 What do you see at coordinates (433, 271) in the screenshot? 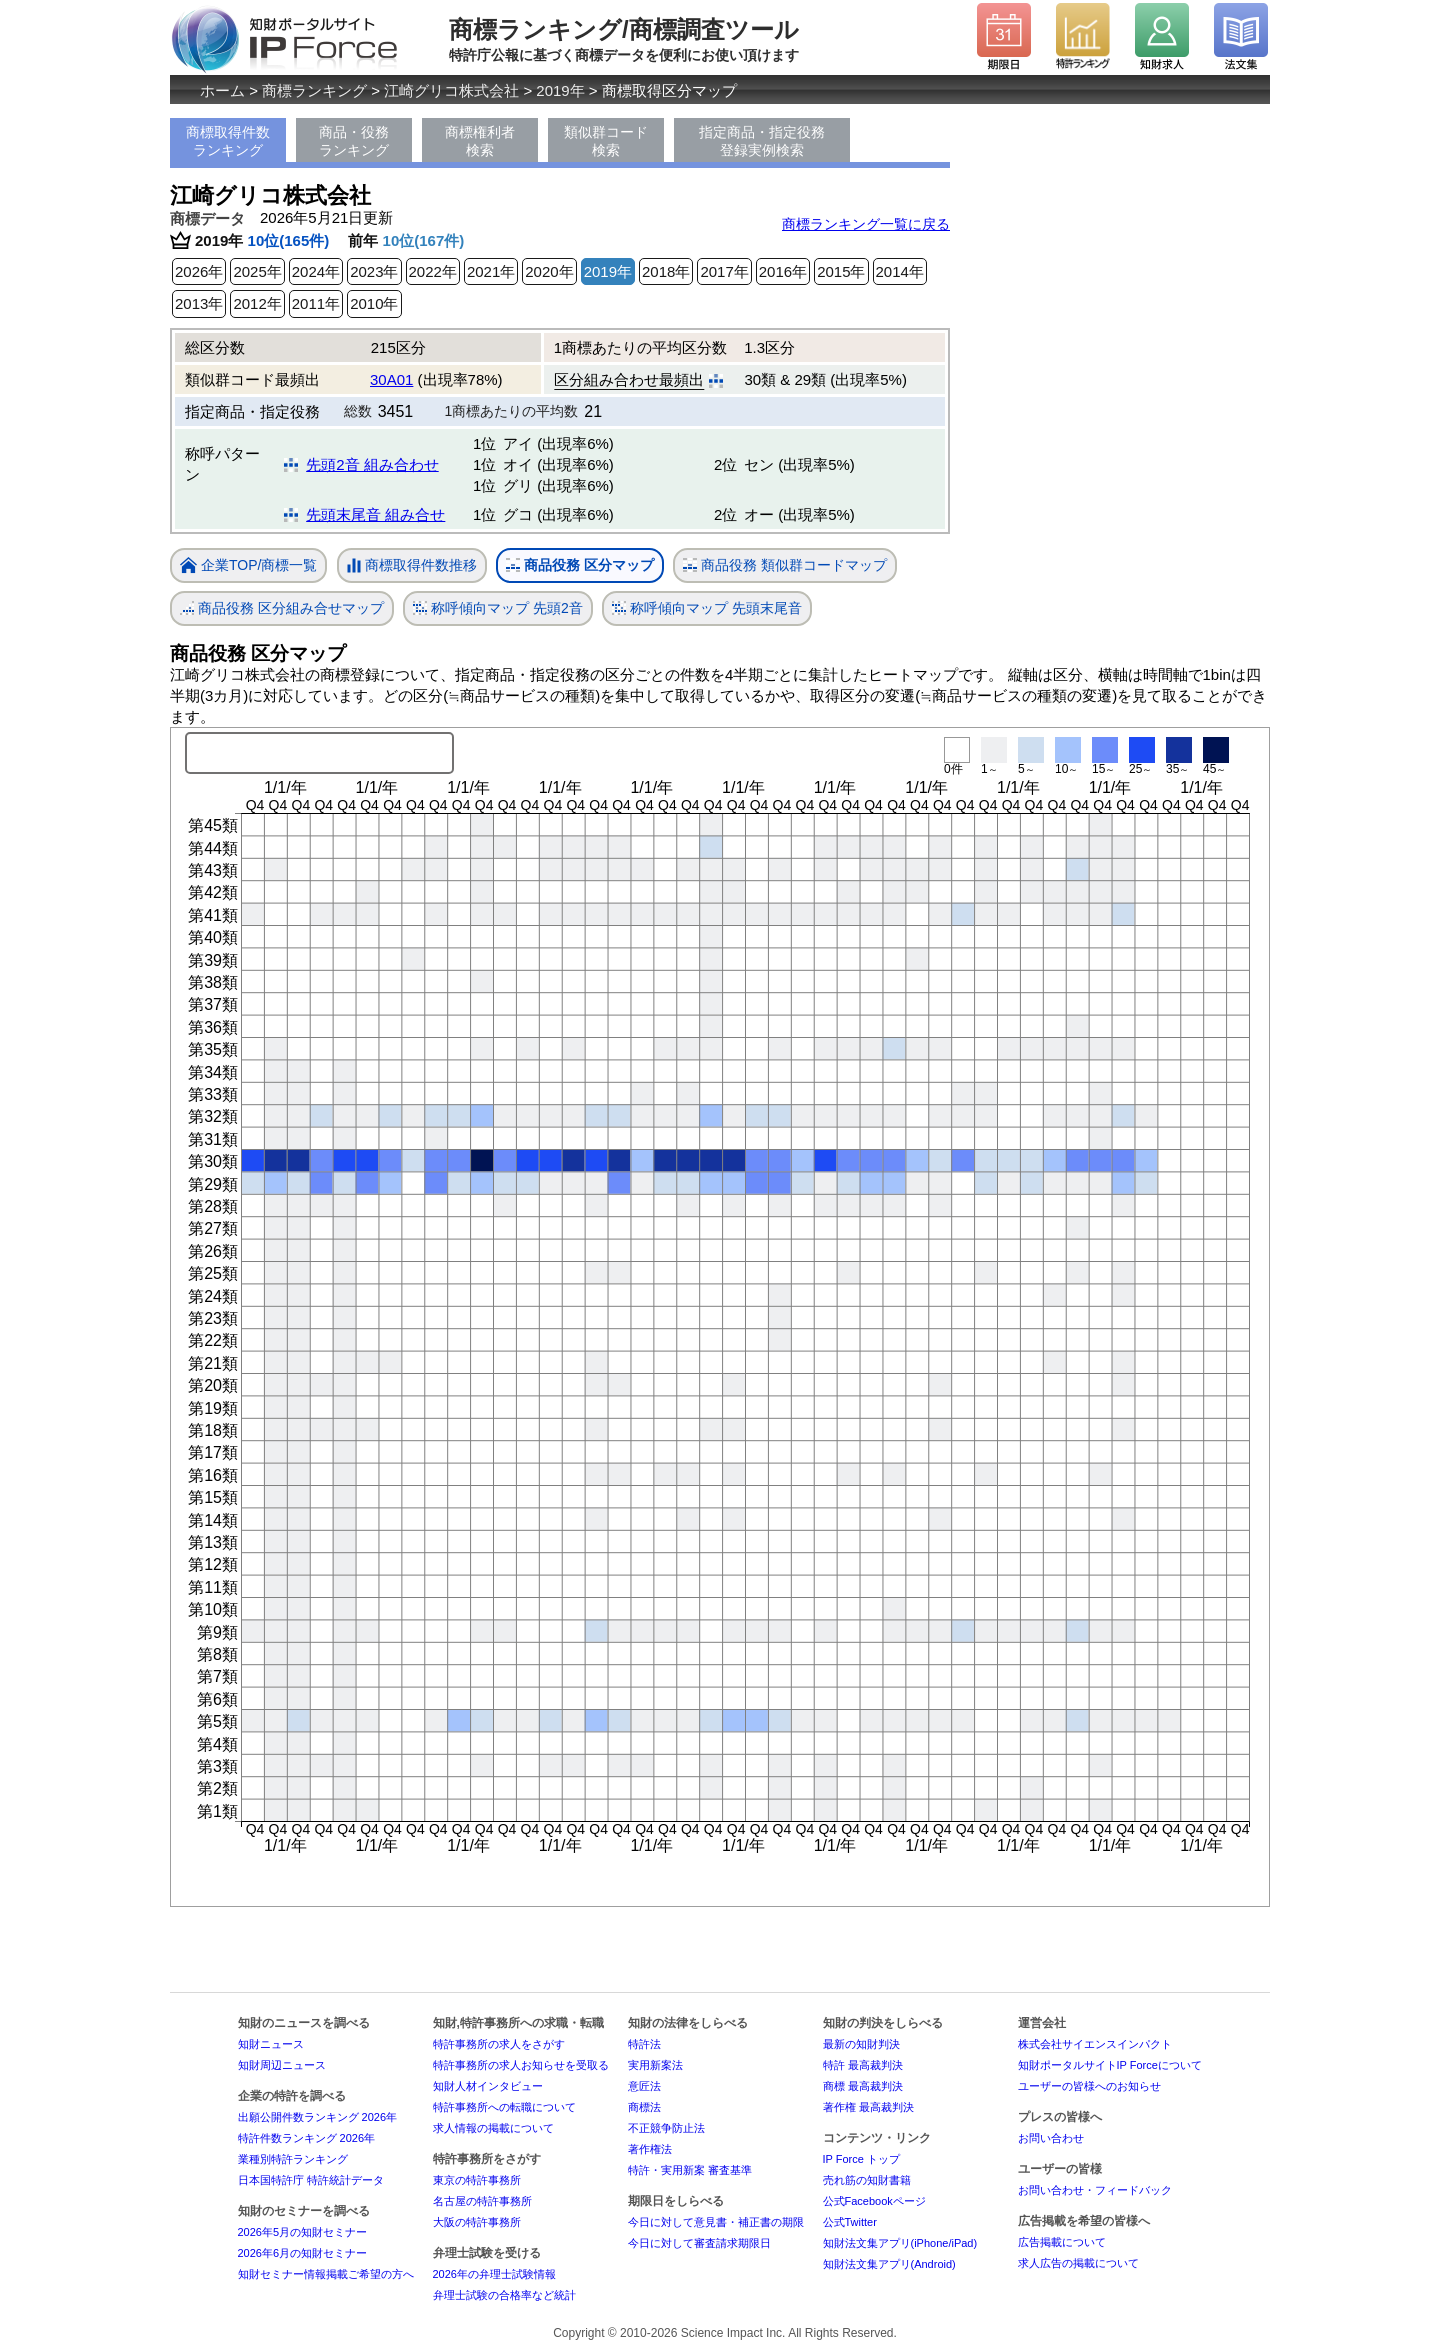
I see `2022年` at bounding box center [433, 271].